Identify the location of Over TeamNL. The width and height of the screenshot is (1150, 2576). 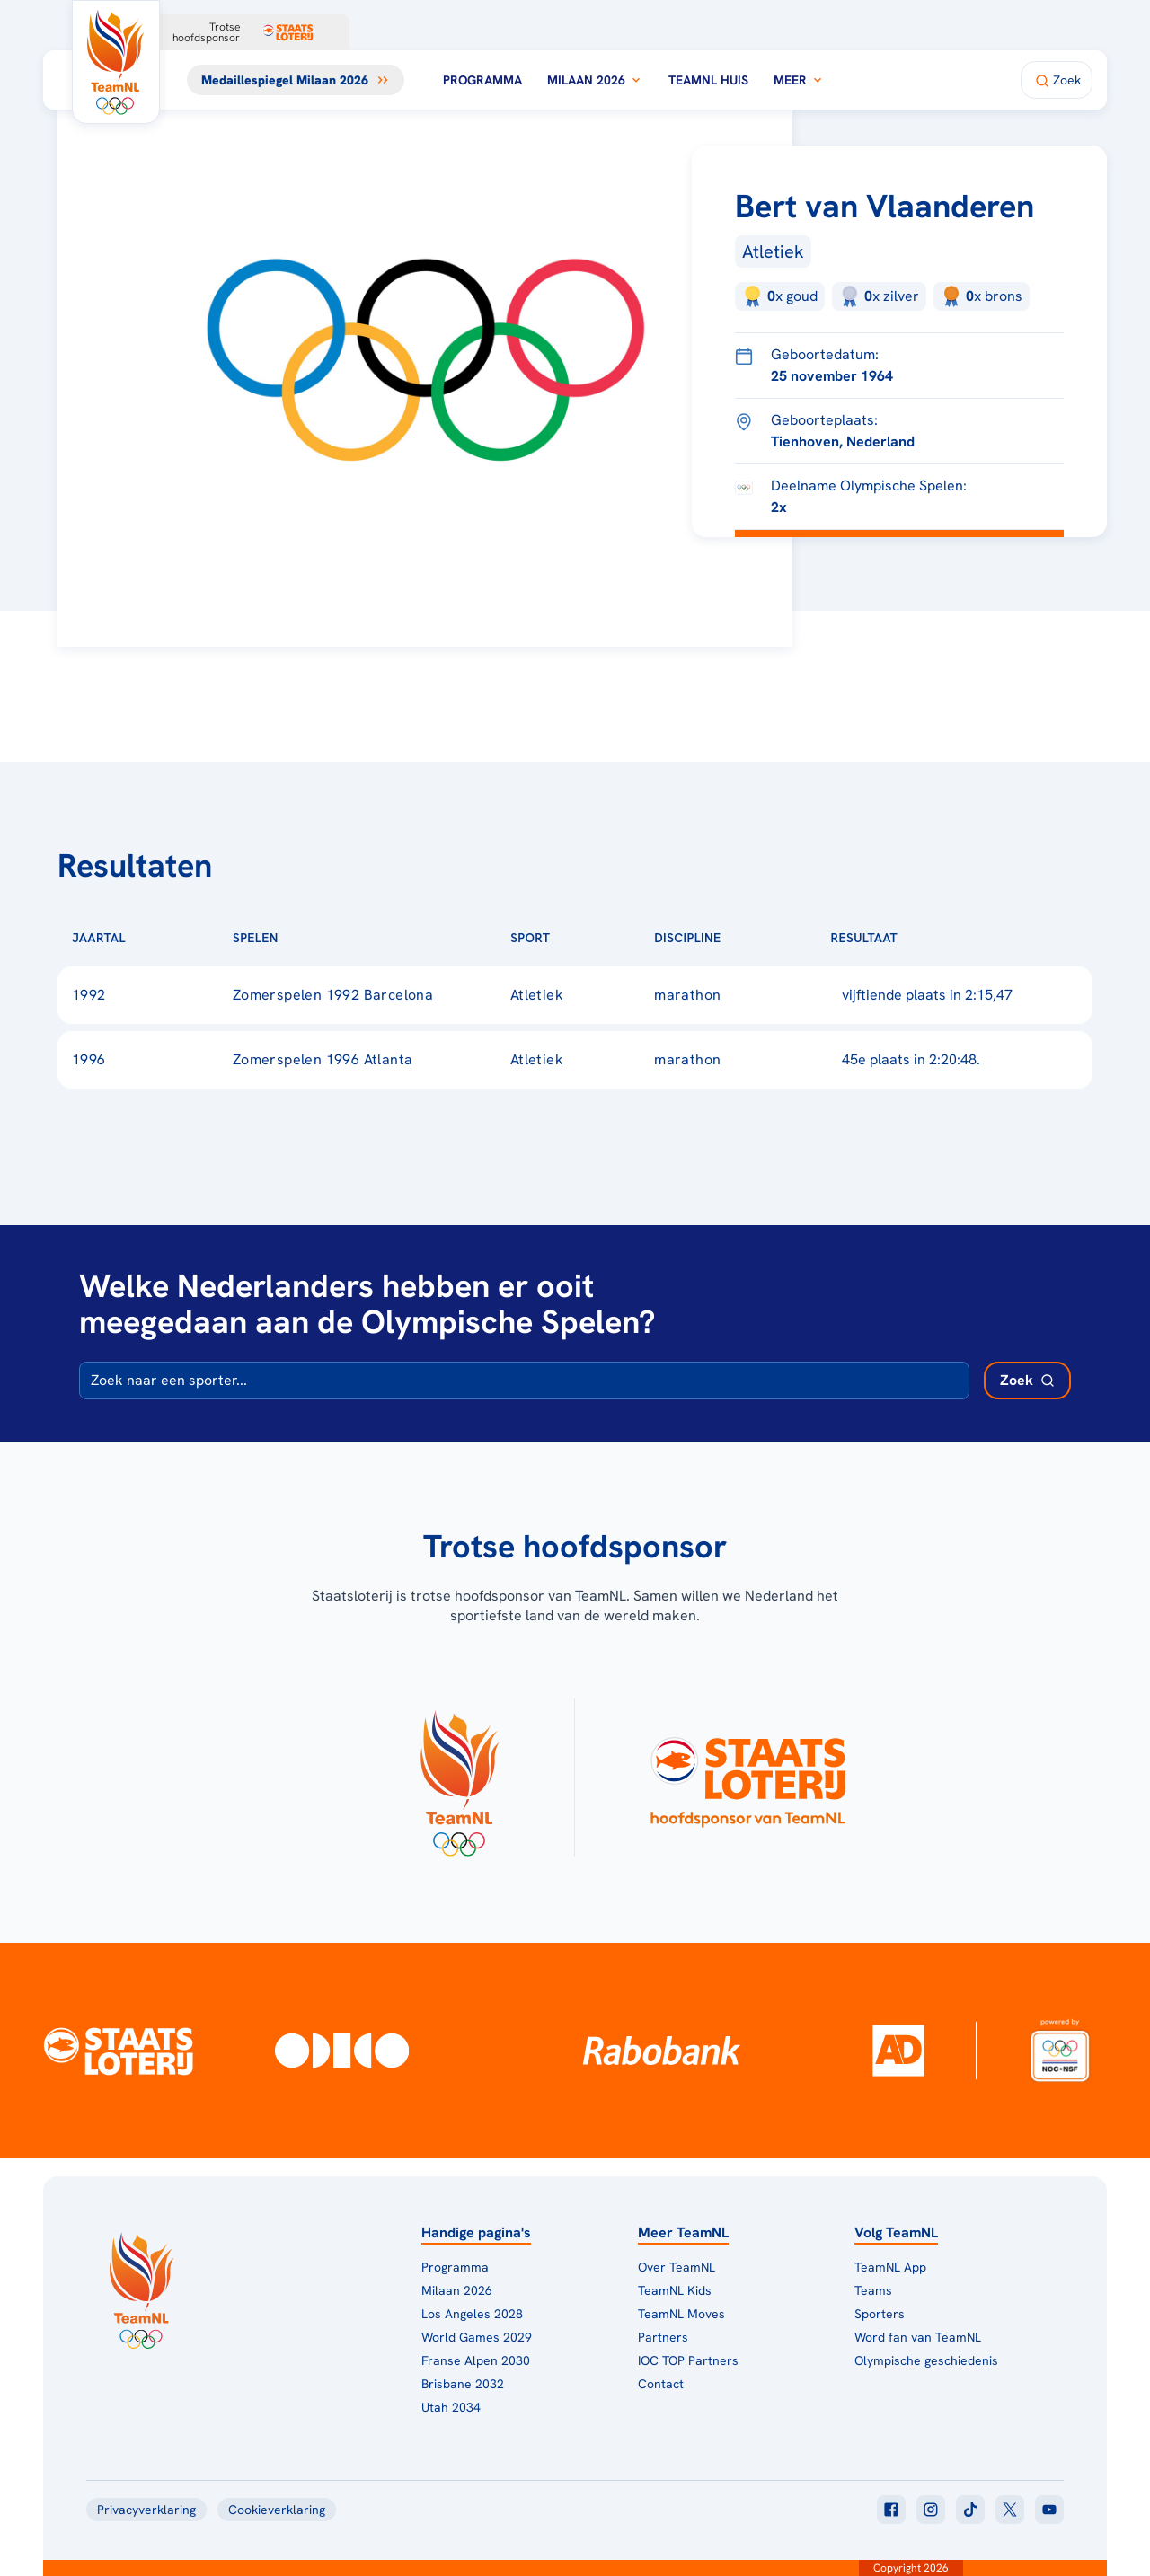
(676, 2267).